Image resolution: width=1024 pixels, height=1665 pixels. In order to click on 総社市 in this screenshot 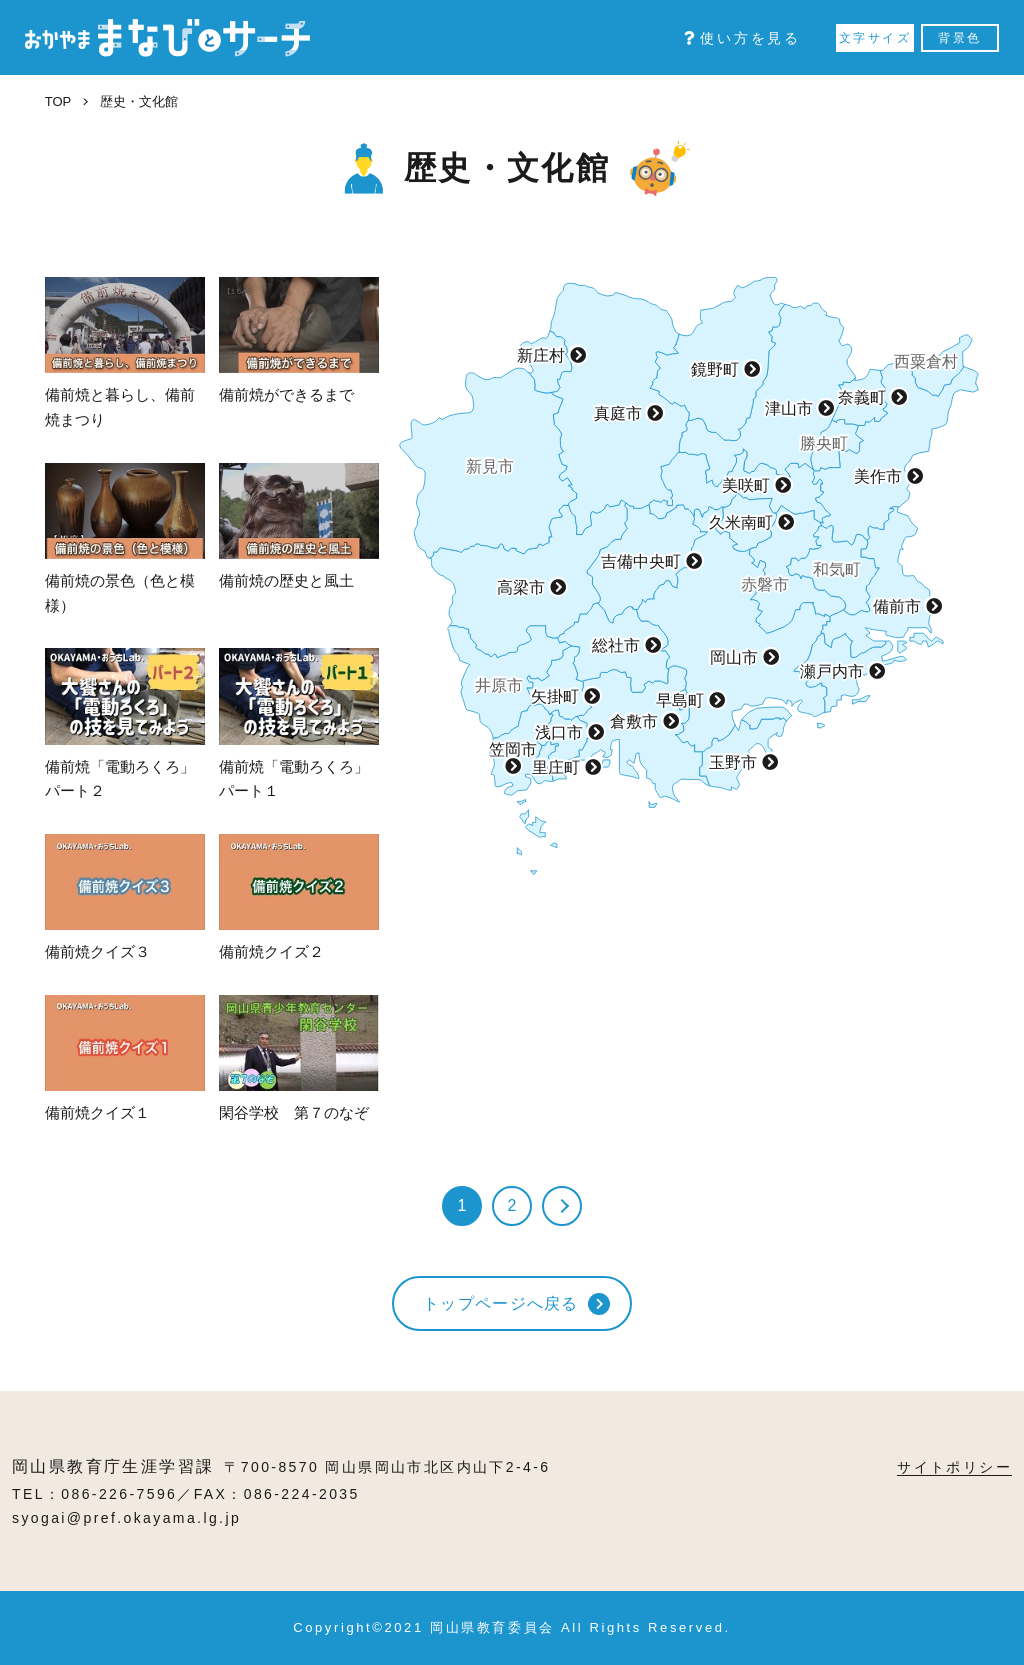, I will do `click(616, 645)`.